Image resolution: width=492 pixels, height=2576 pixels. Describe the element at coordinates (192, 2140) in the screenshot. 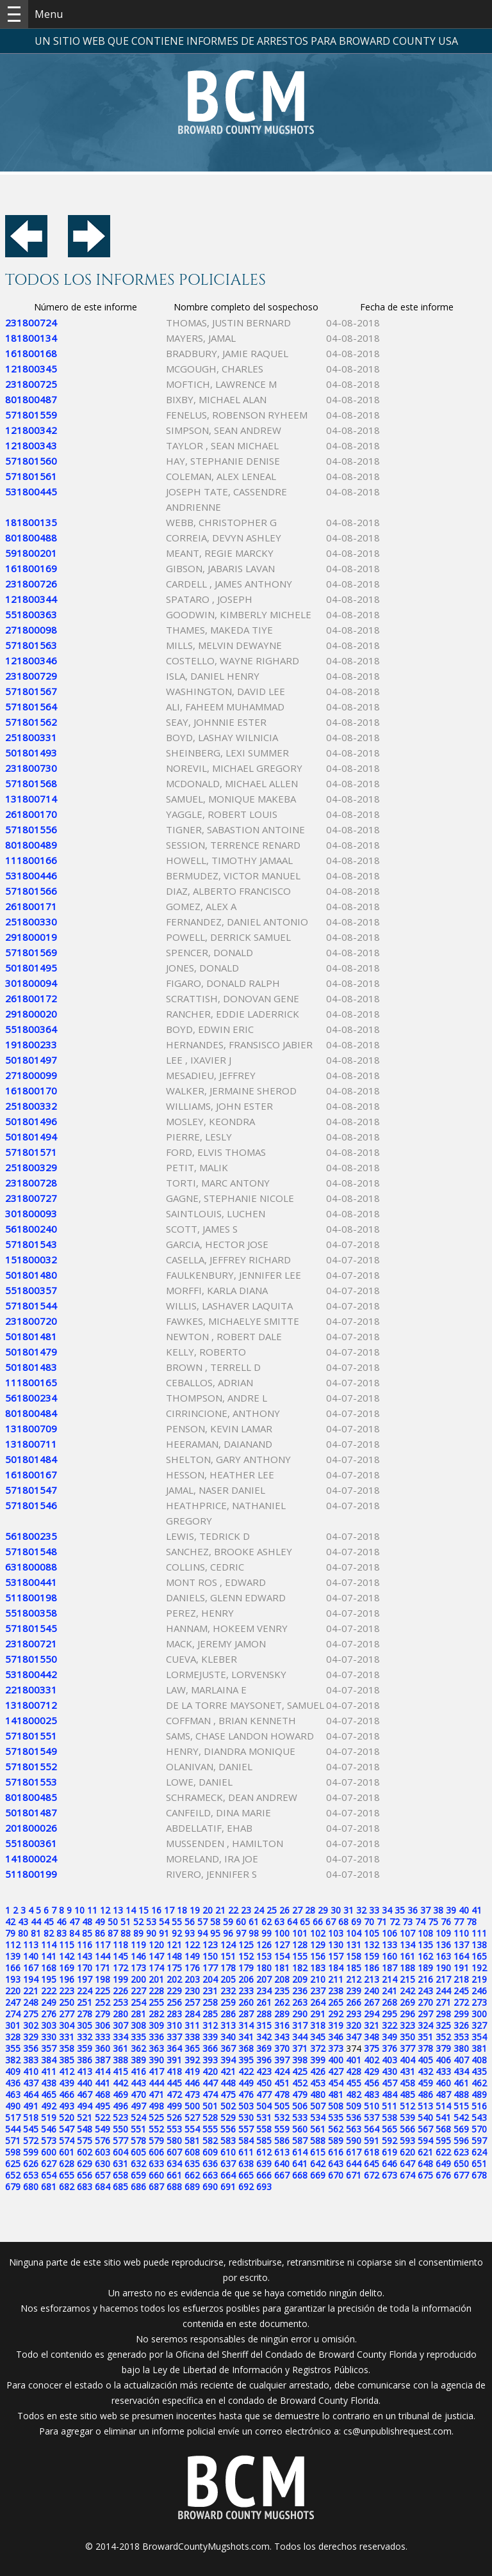

I see `581` at that location.